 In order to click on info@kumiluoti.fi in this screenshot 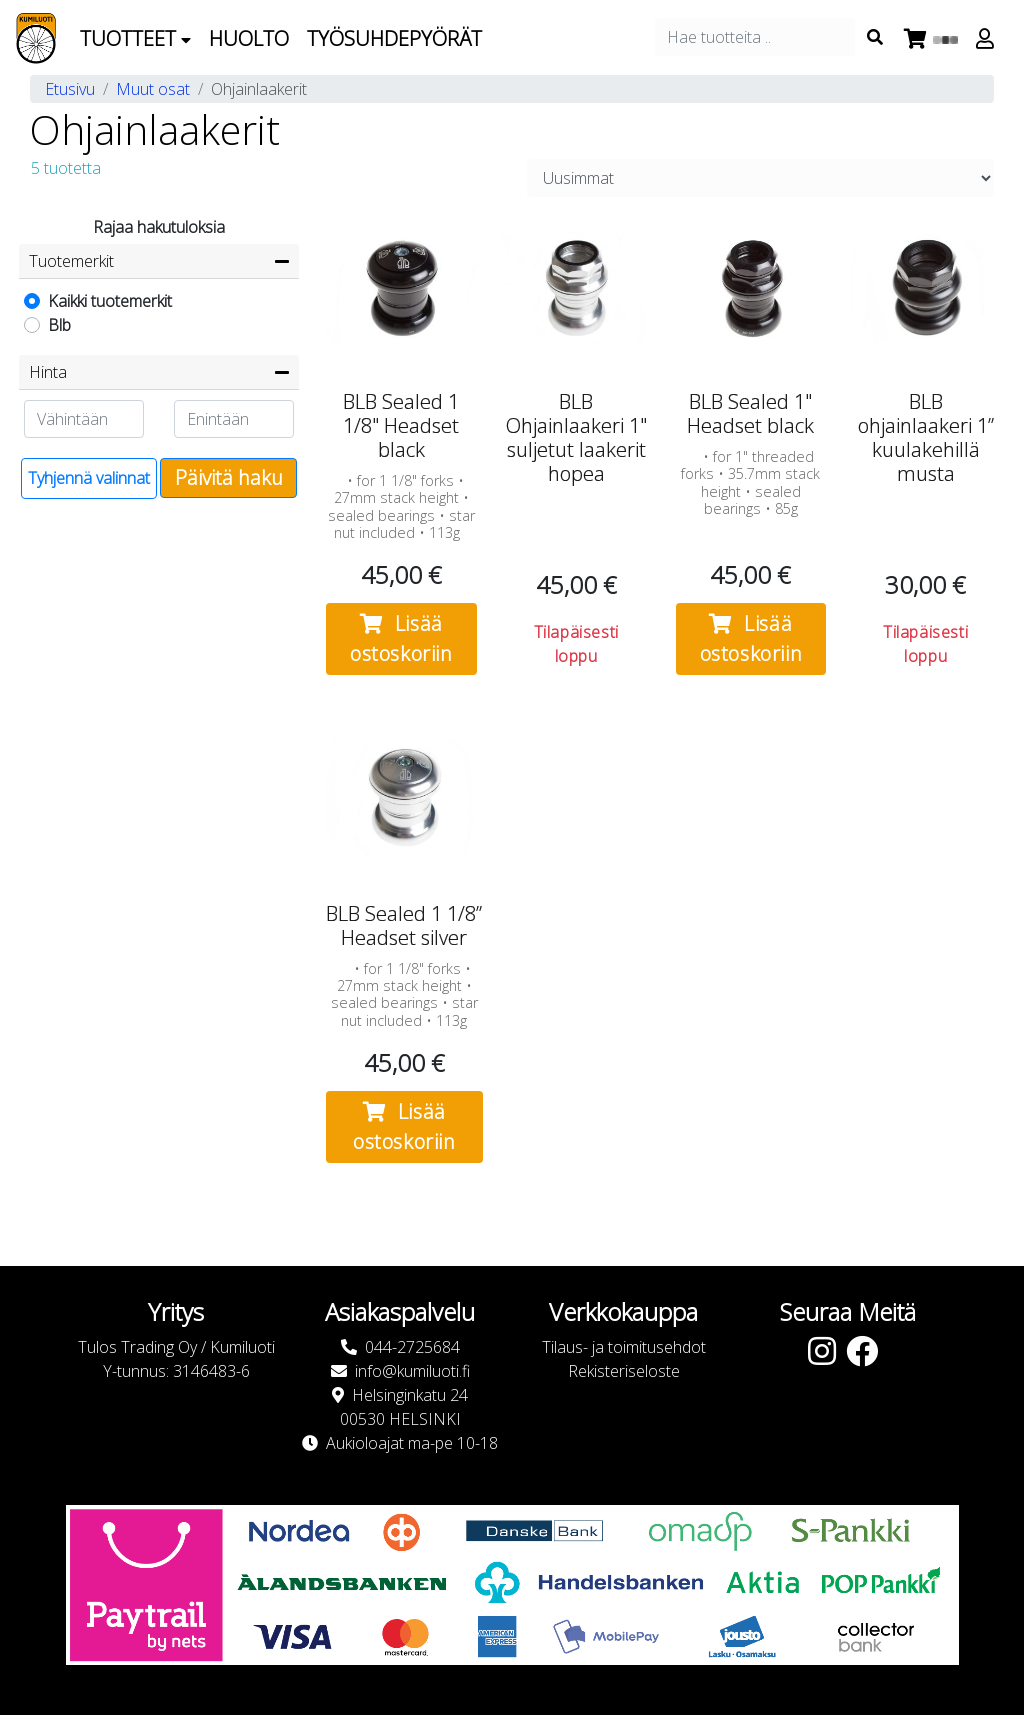, I will do `click(412, 1371)`.